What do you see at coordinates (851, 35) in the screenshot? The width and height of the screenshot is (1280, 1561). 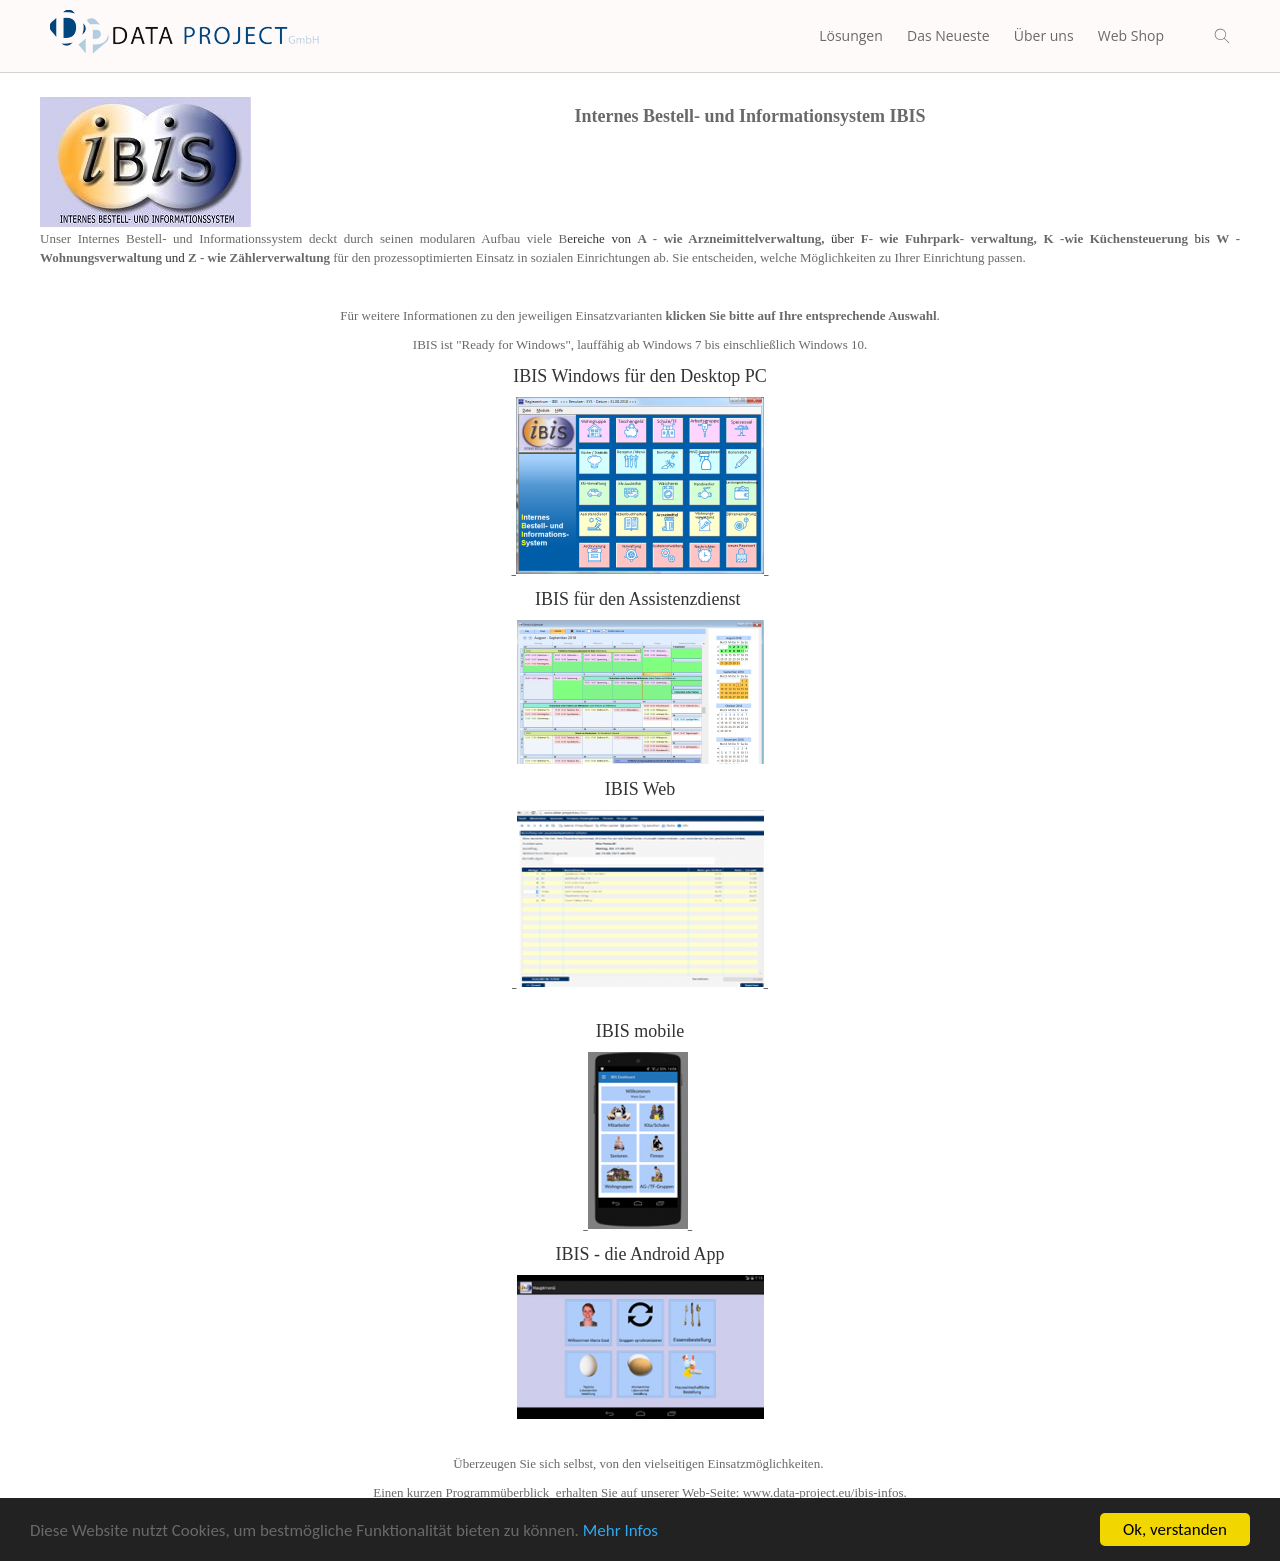 I see `Lösungen` at bounding box center [851, 35].